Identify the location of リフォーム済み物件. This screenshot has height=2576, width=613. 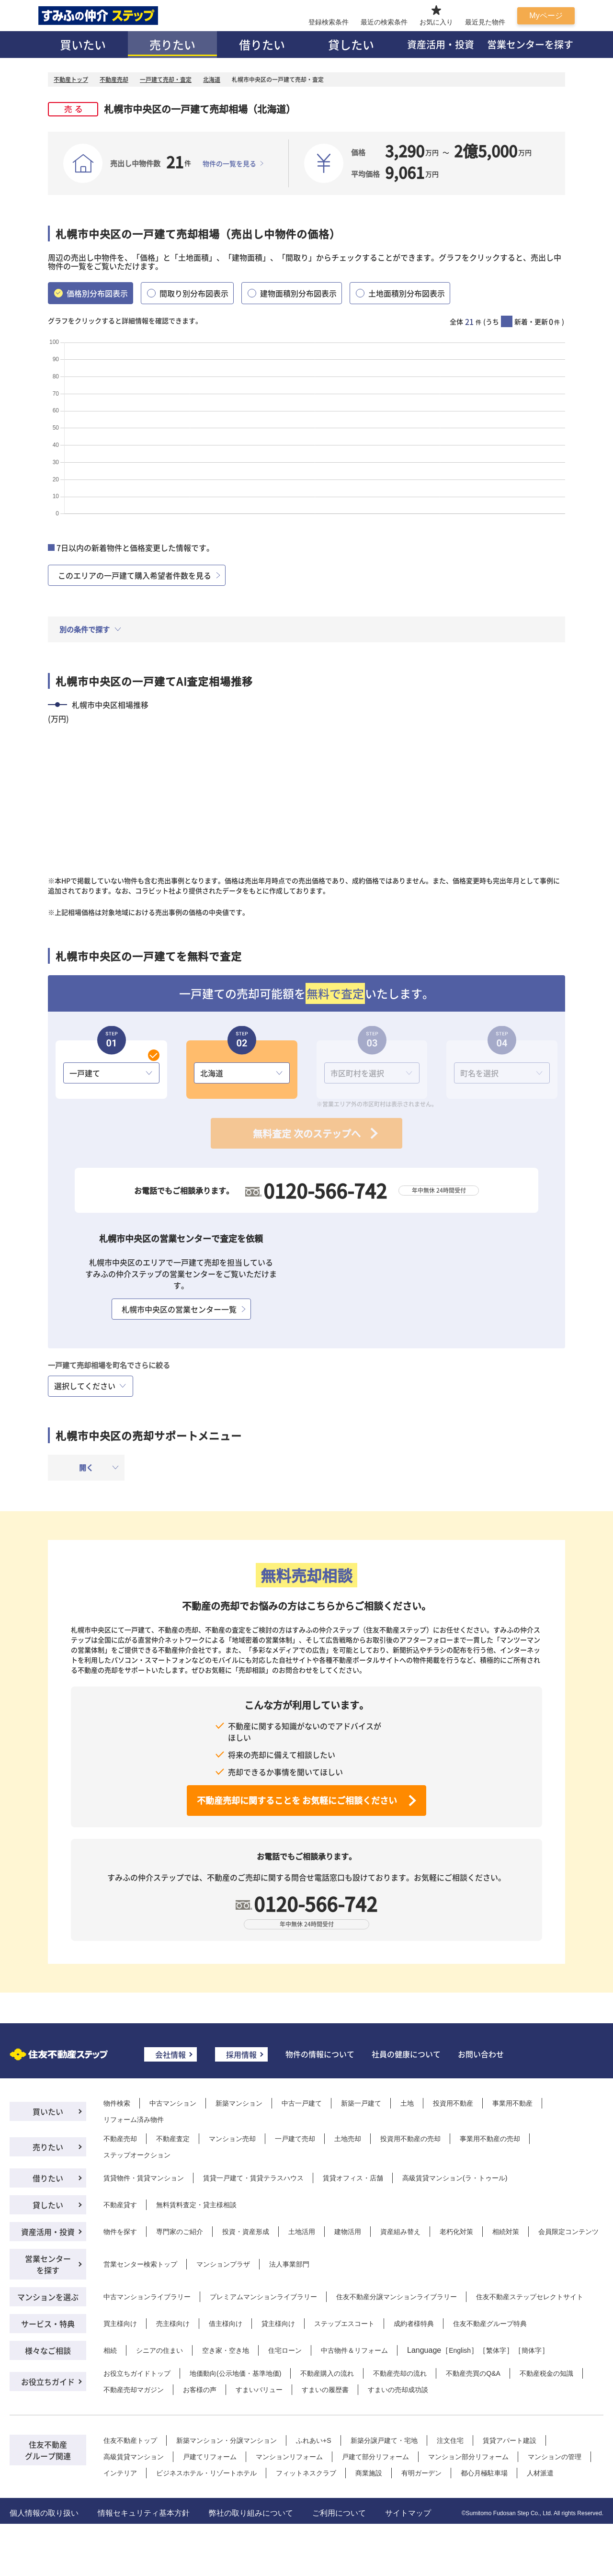
(133, 2119).